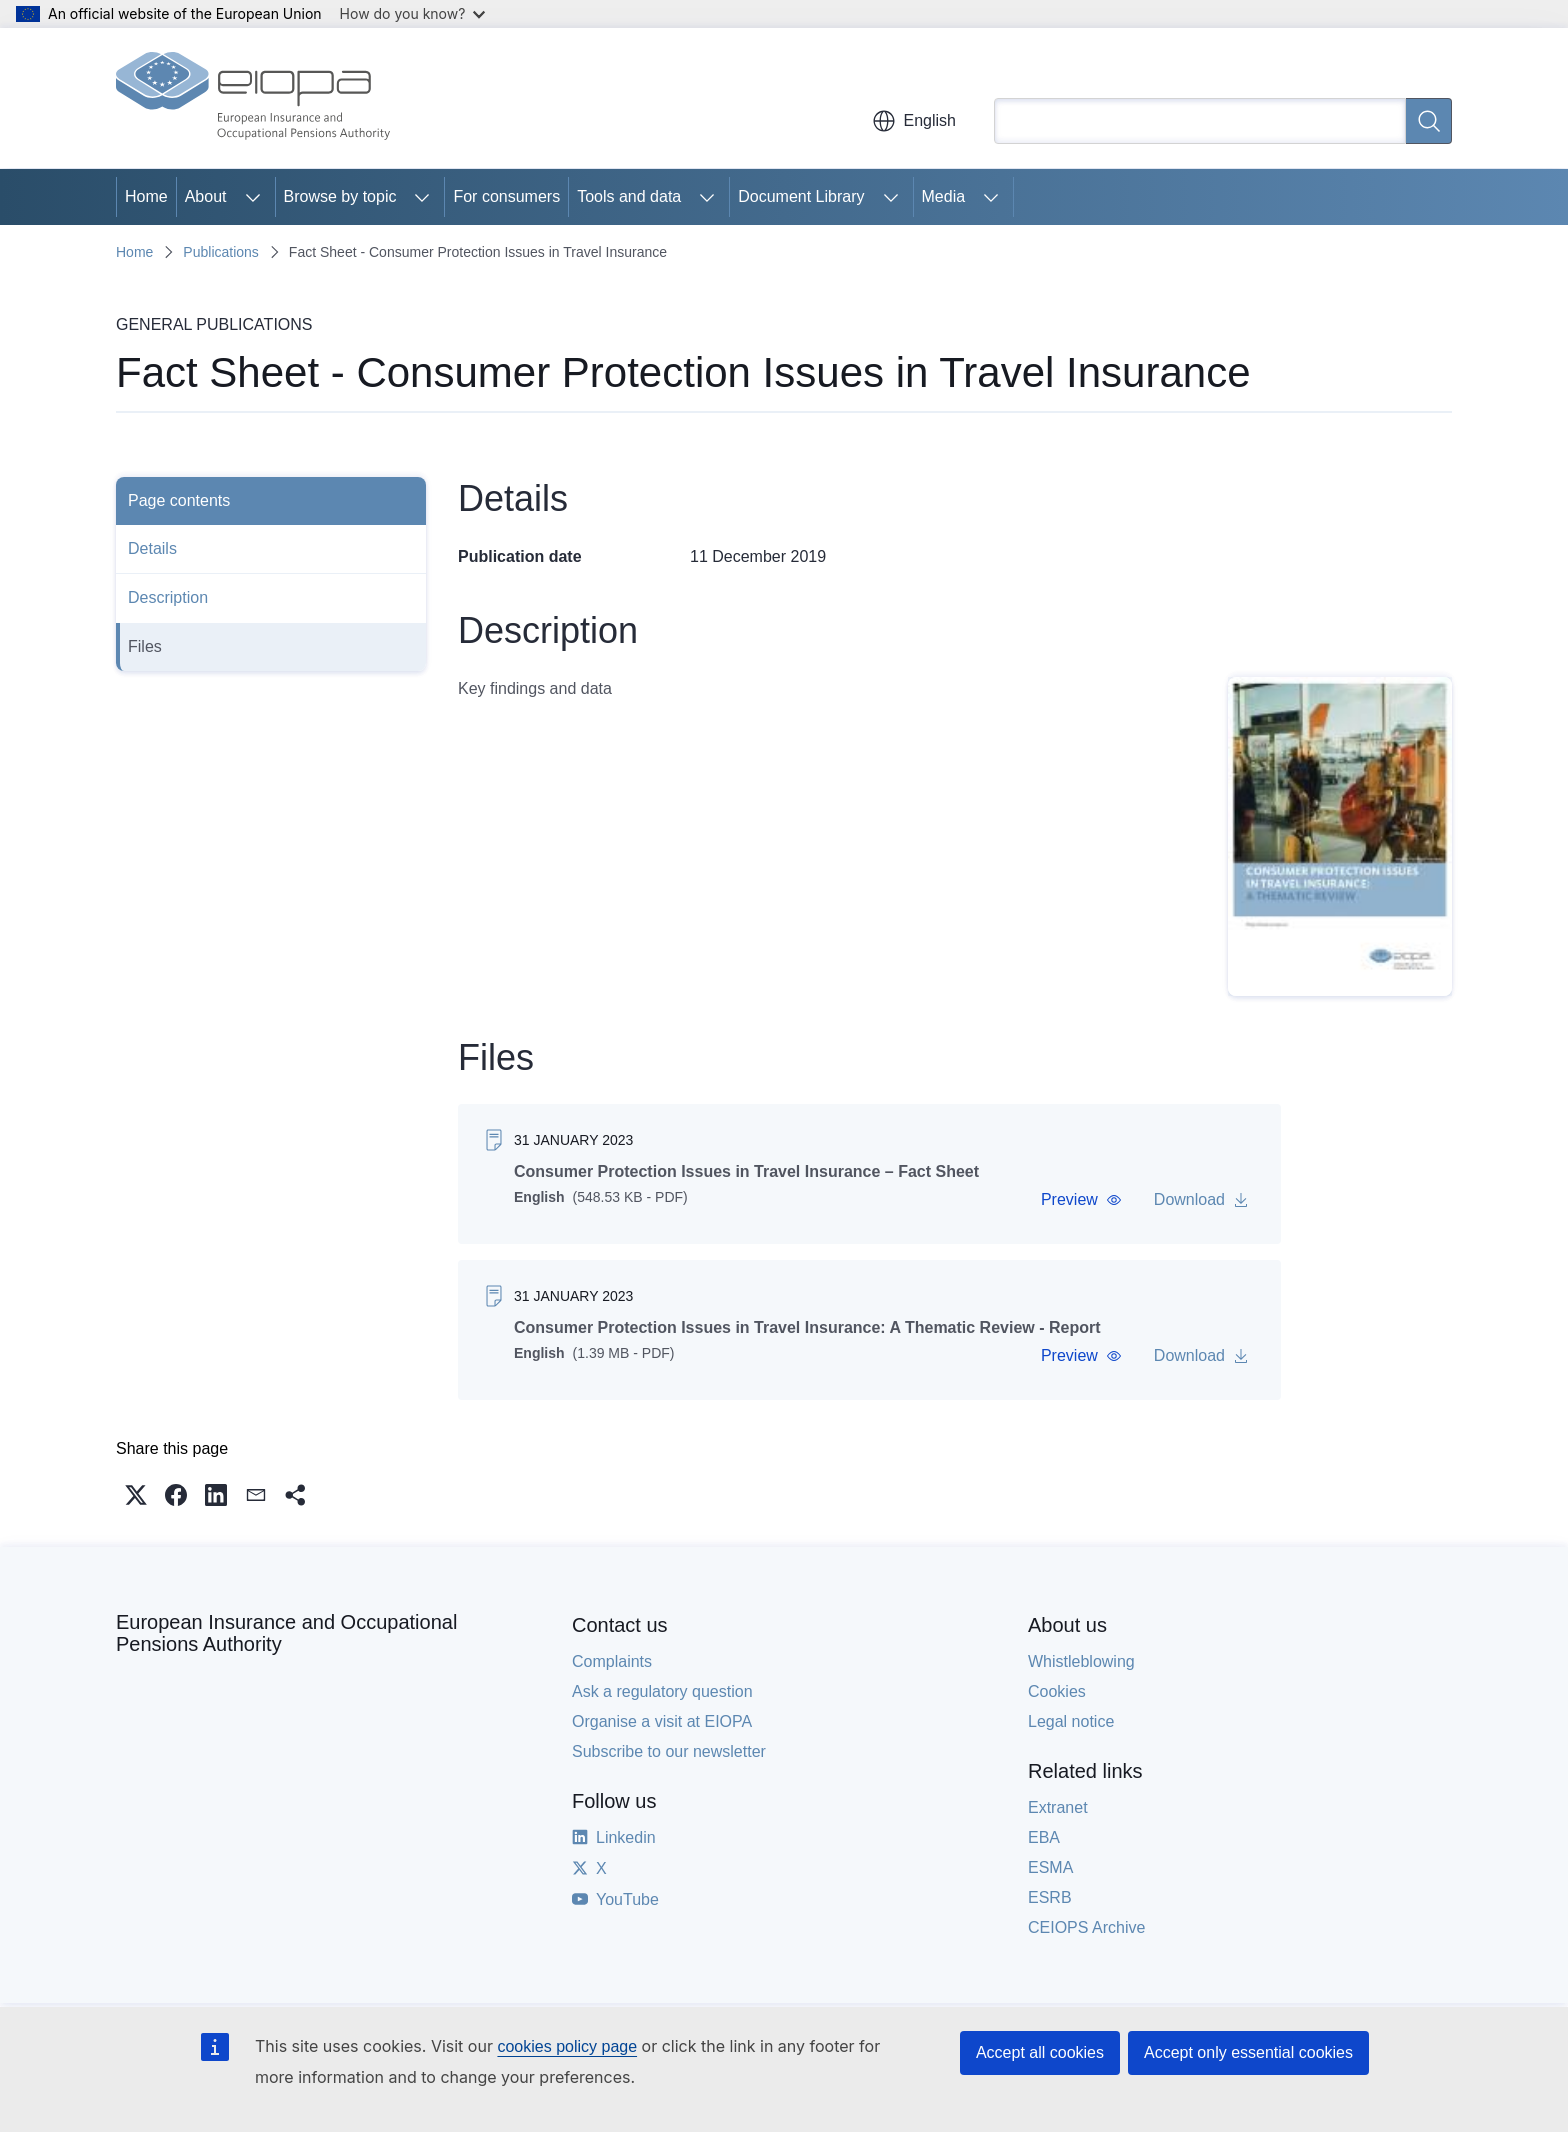  I want to click on Whistleblowing, so click(1081, 1661).